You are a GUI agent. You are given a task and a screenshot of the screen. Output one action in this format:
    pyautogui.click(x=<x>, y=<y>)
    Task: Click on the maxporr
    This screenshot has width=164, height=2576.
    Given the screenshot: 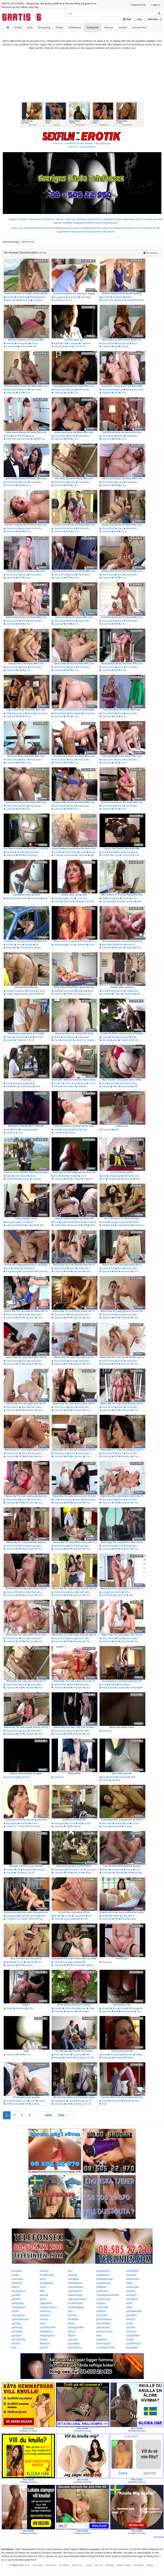 What is the action you would take?
    pyautogui.click(x=131, y=2331)
    